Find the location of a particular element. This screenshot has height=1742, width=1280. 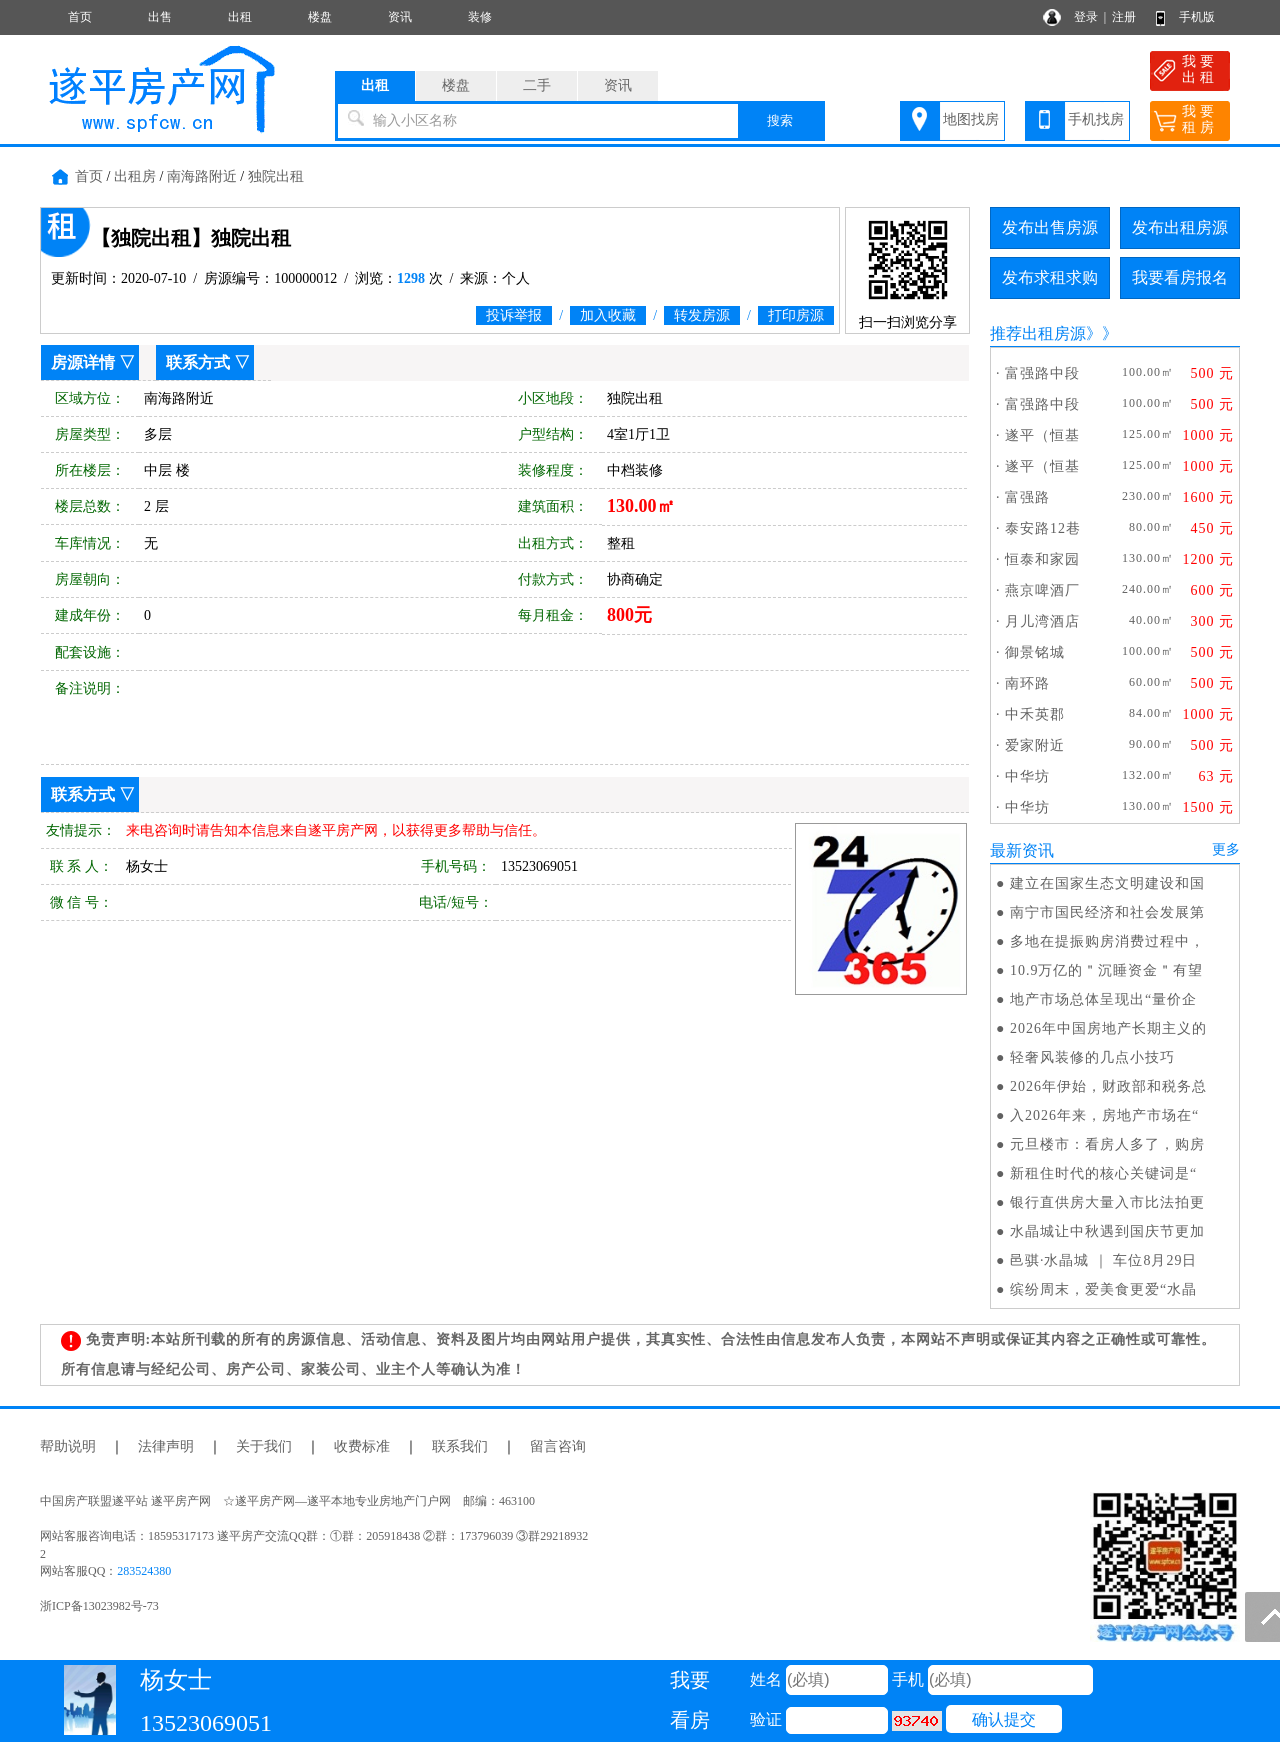

浙ICP备13023982号-73 is located at coordinates (99, 1606).